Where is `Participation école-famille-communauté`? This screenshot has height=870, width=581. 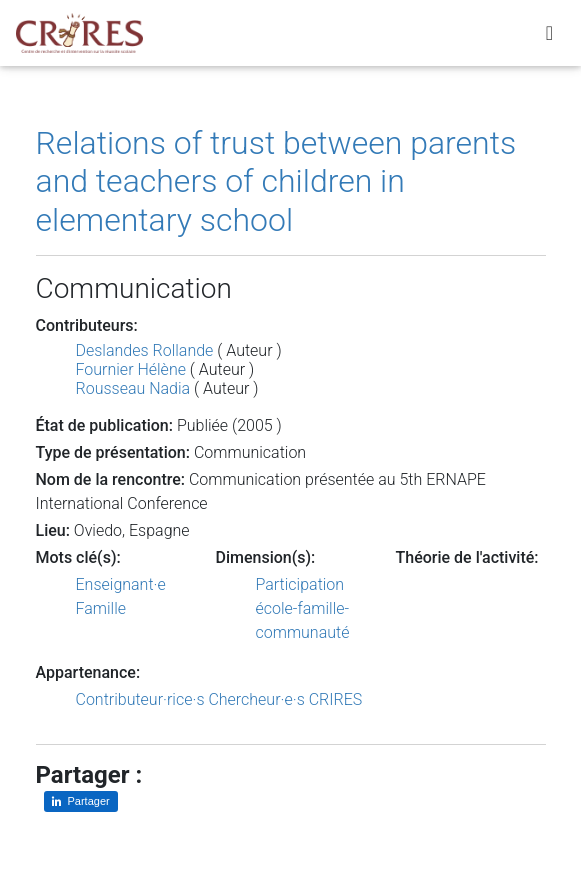
Participation école-famille-communauté is located at coordinates (303, 608).